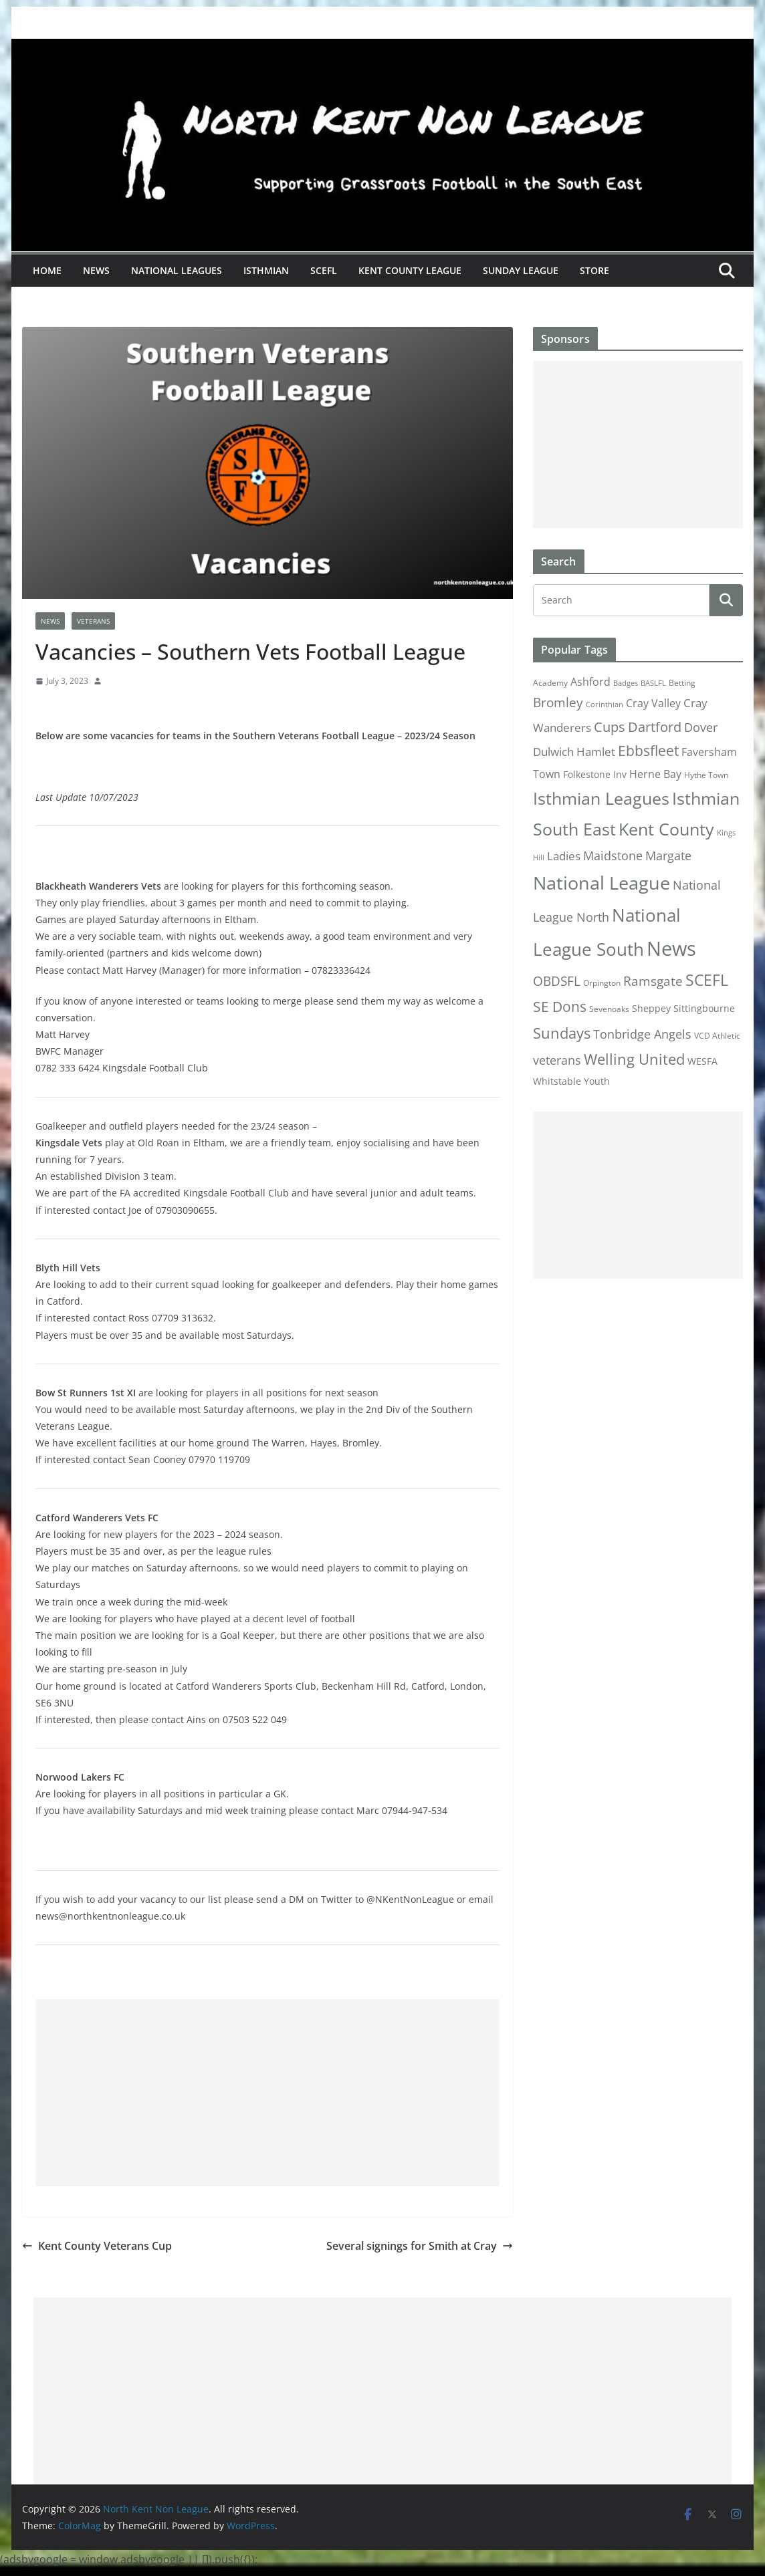 Image resolution: width=765 pixels, height=2576 pixels. Describe the element at coordinates (655, 773) in the screenshot. I see `Herne Bay [Herne Bay (7 items)]` at that location.